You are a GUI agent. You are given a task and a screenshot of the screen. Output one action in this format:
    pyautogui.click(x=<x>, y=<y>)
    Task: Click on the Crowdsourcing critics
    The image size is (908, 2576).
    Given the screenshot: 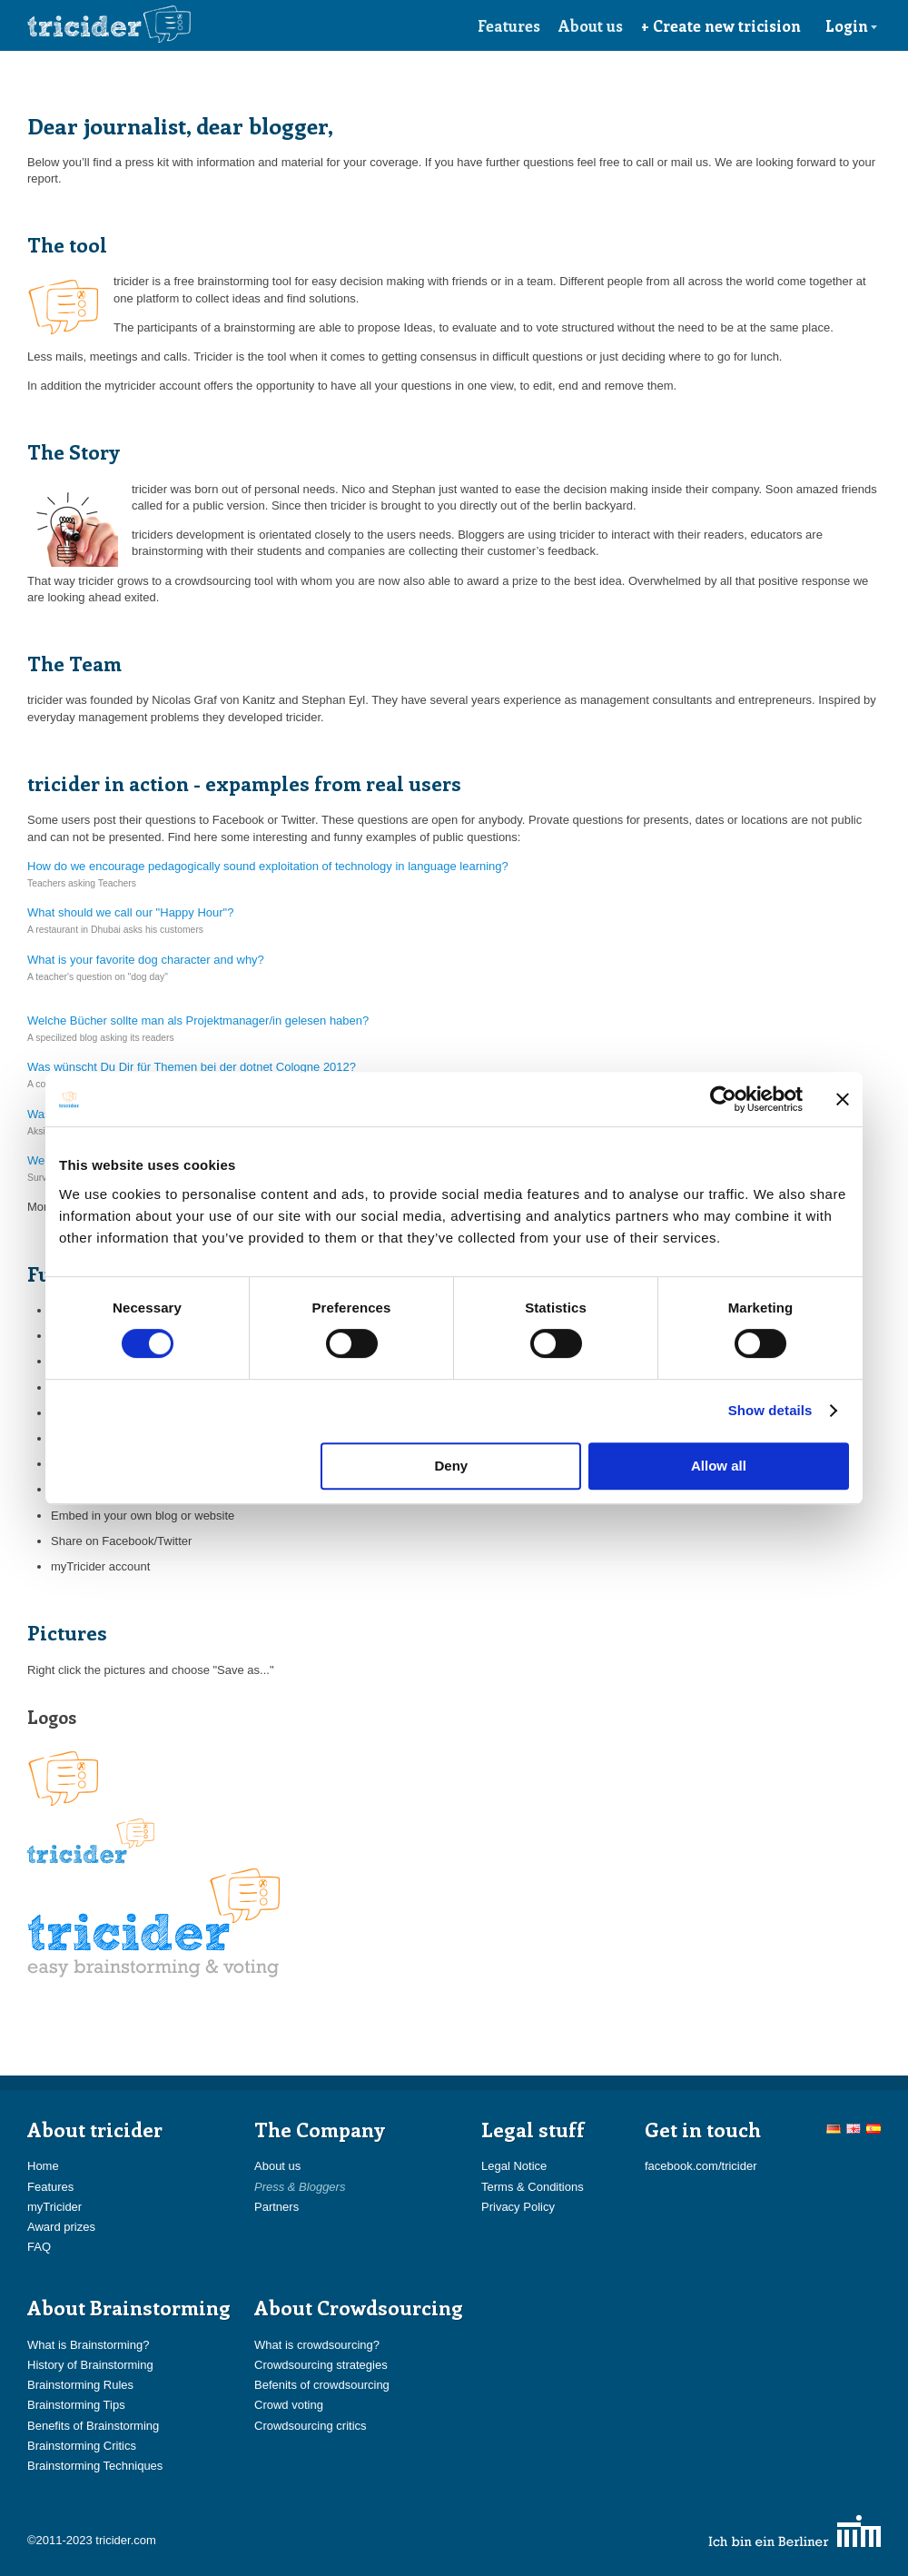 What is the action you would take?
    pyautogui.click(x=310, y=2425)
    